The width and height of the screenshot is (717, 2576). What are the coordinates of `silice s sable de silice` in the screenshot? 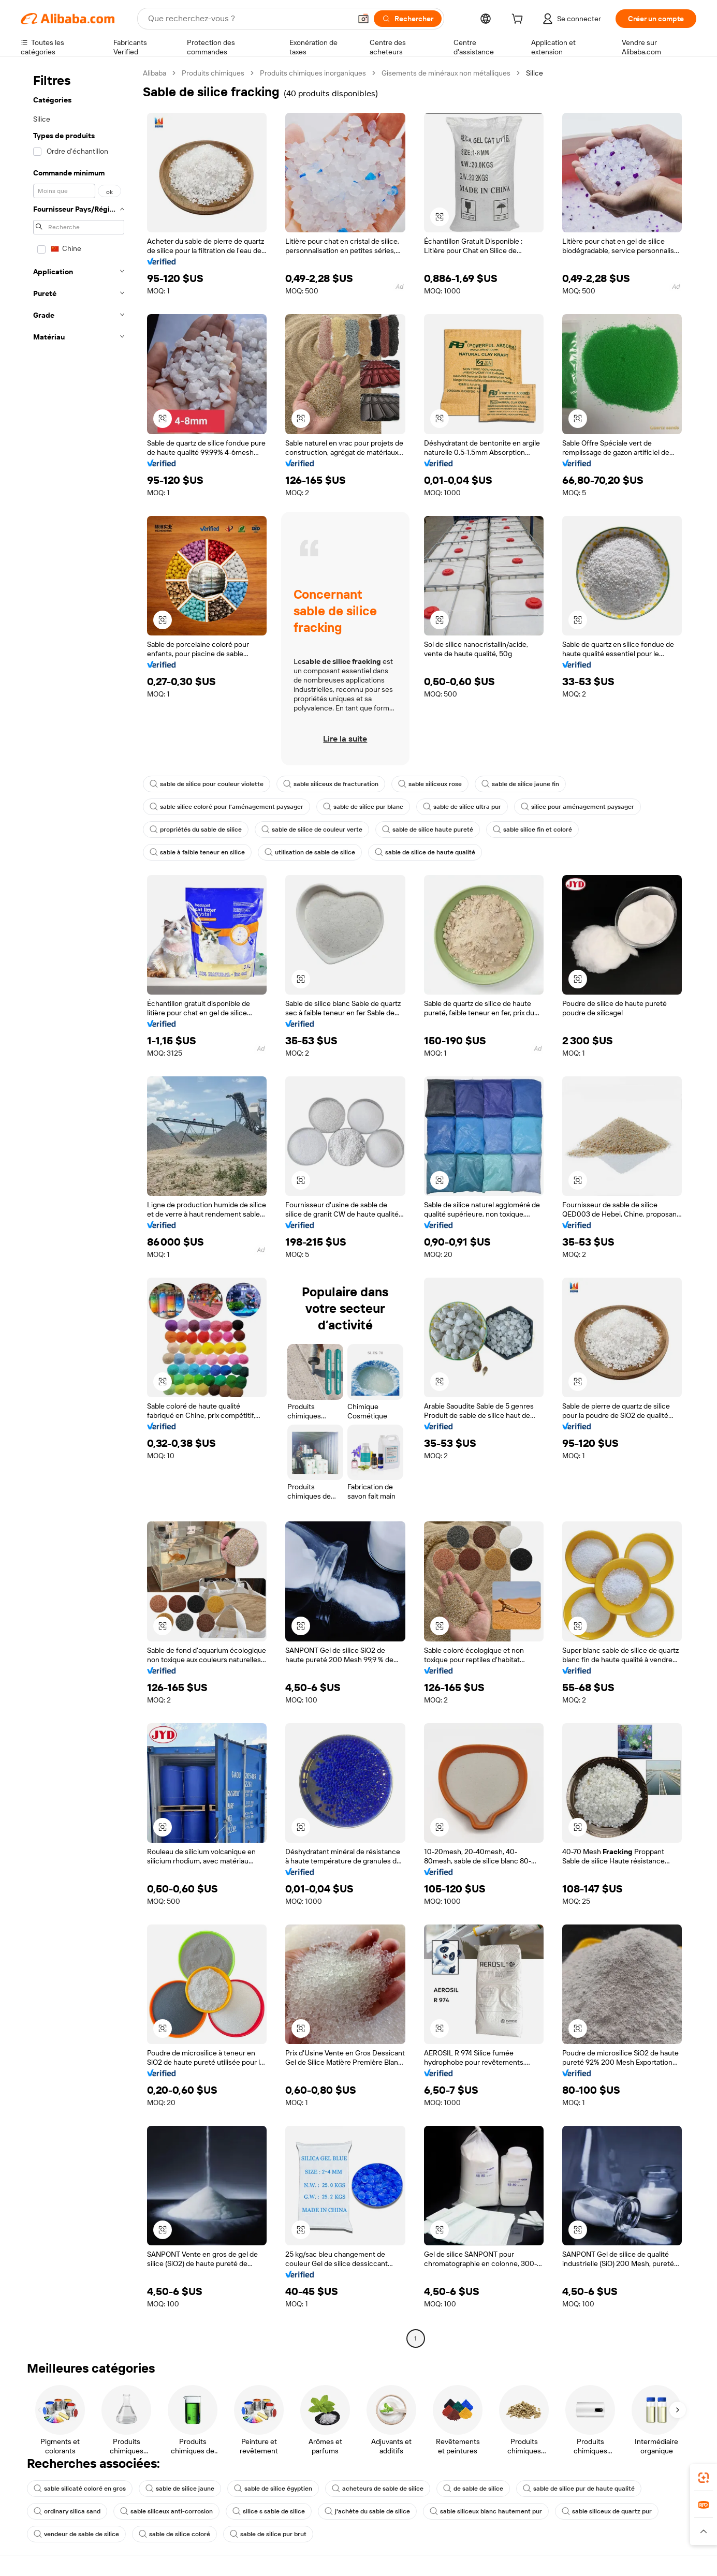 It's located at (268, 2511).